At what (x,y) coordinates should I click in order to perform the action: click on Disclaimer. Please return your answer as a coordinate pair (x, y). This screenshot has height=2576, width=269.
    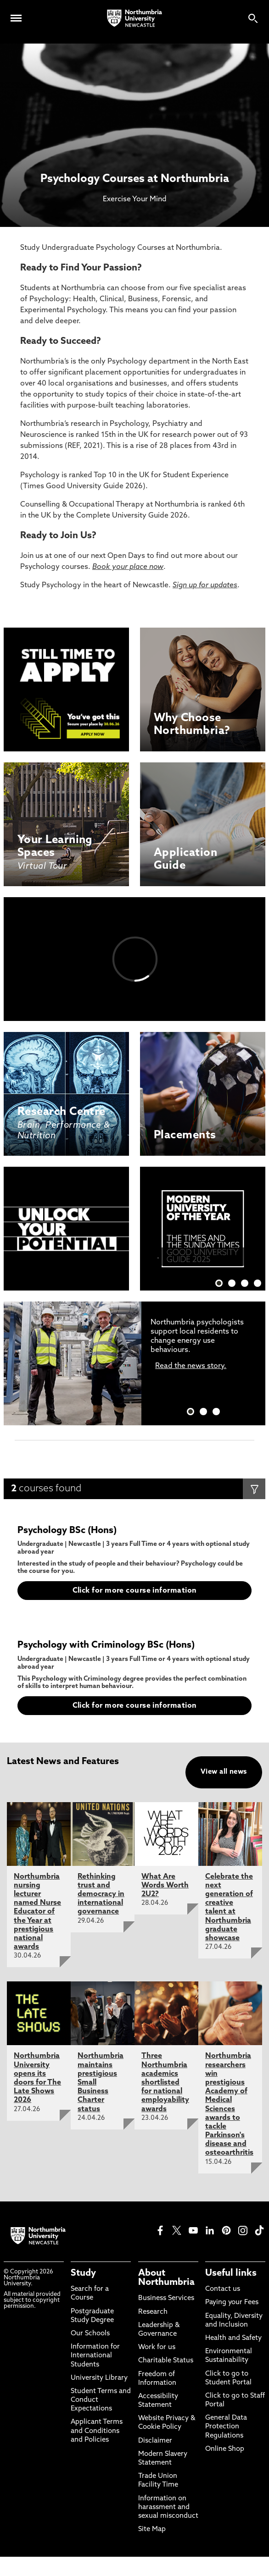
    Looking at the image, I should click on (155, 2441).